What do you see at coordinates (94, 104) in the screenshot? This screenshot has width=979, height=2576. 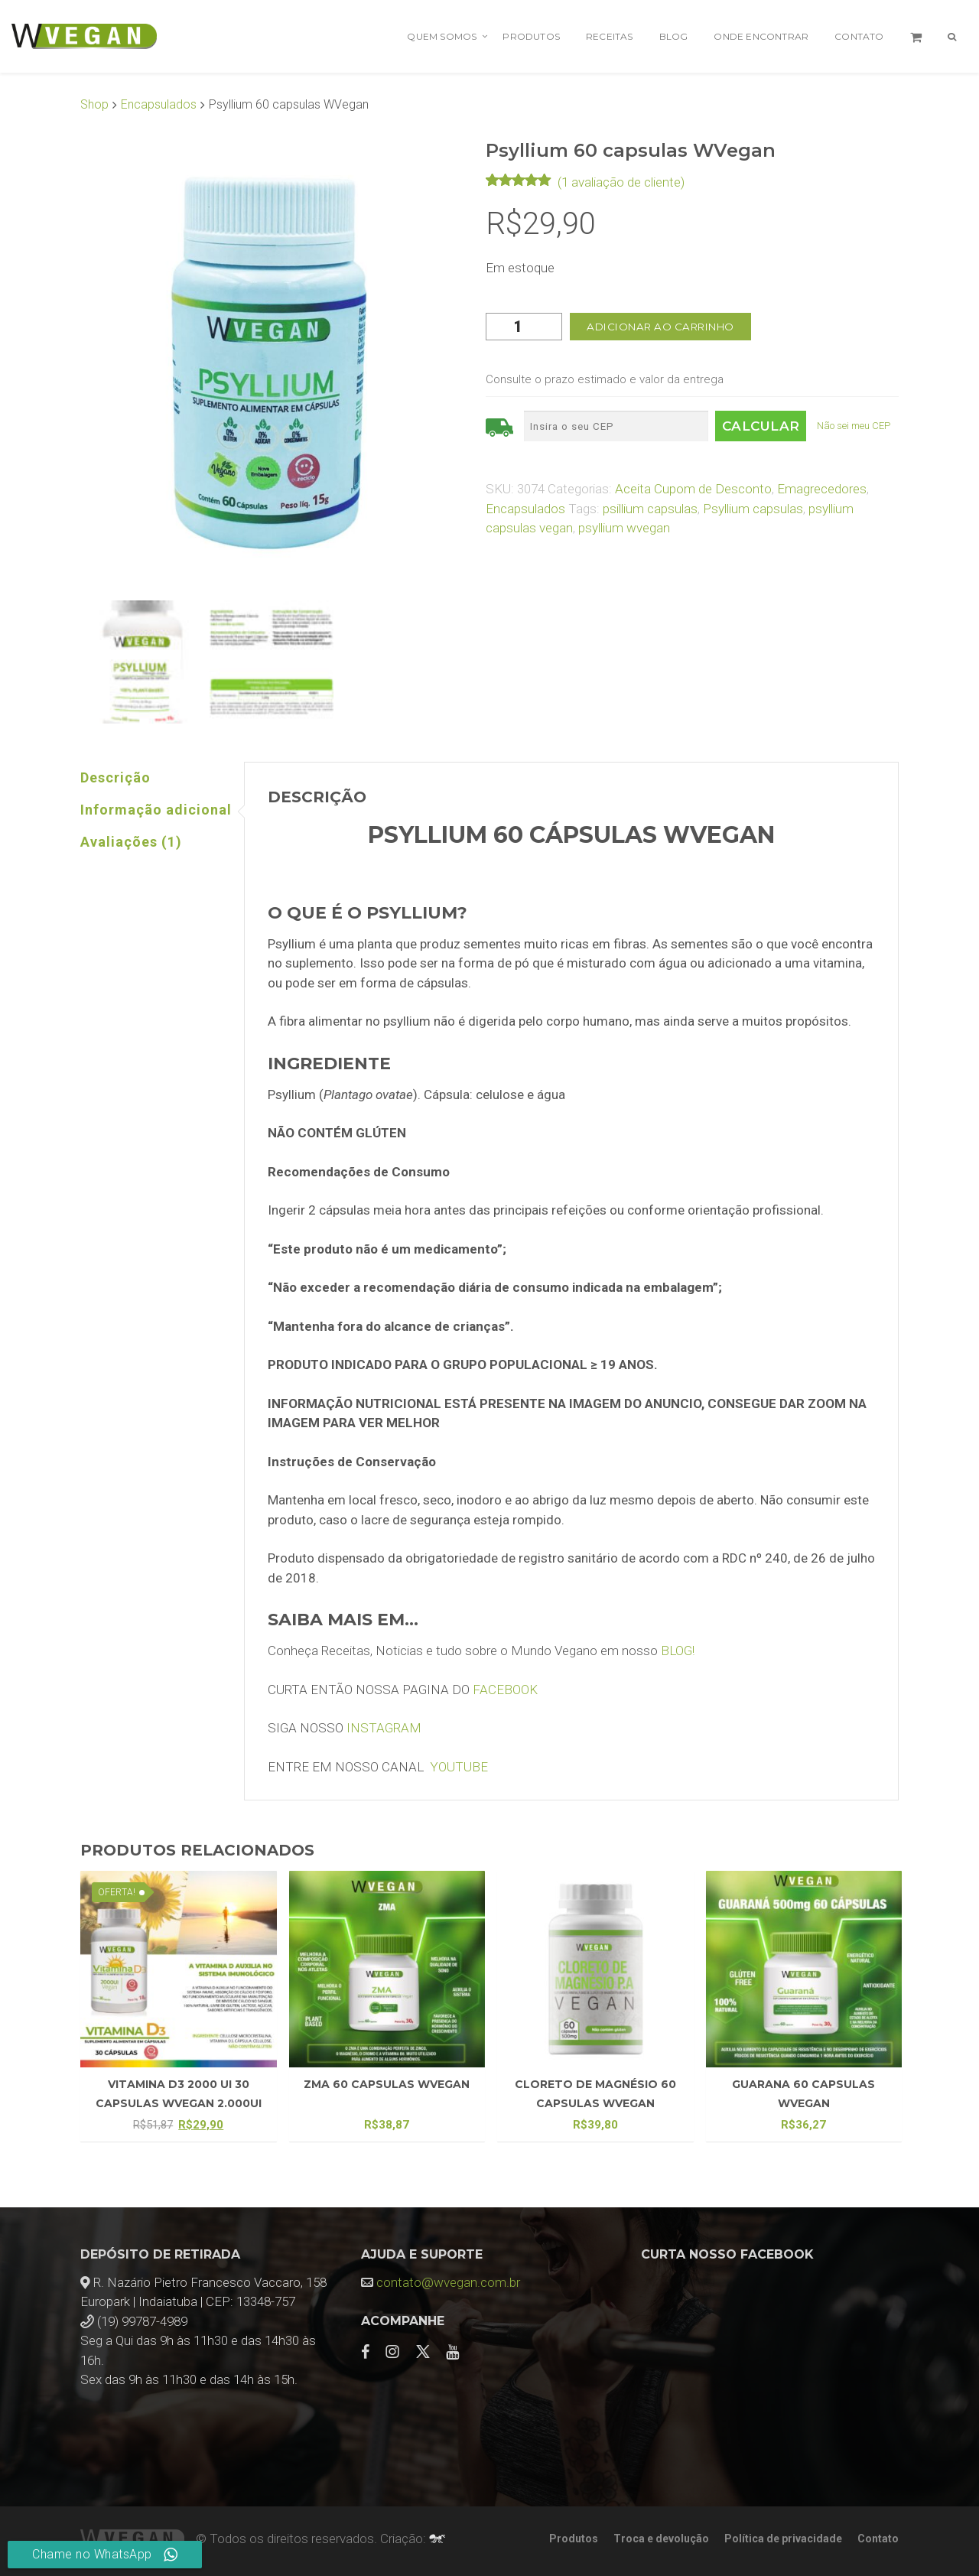 I see `Shop` at bounding box center [94, 104].